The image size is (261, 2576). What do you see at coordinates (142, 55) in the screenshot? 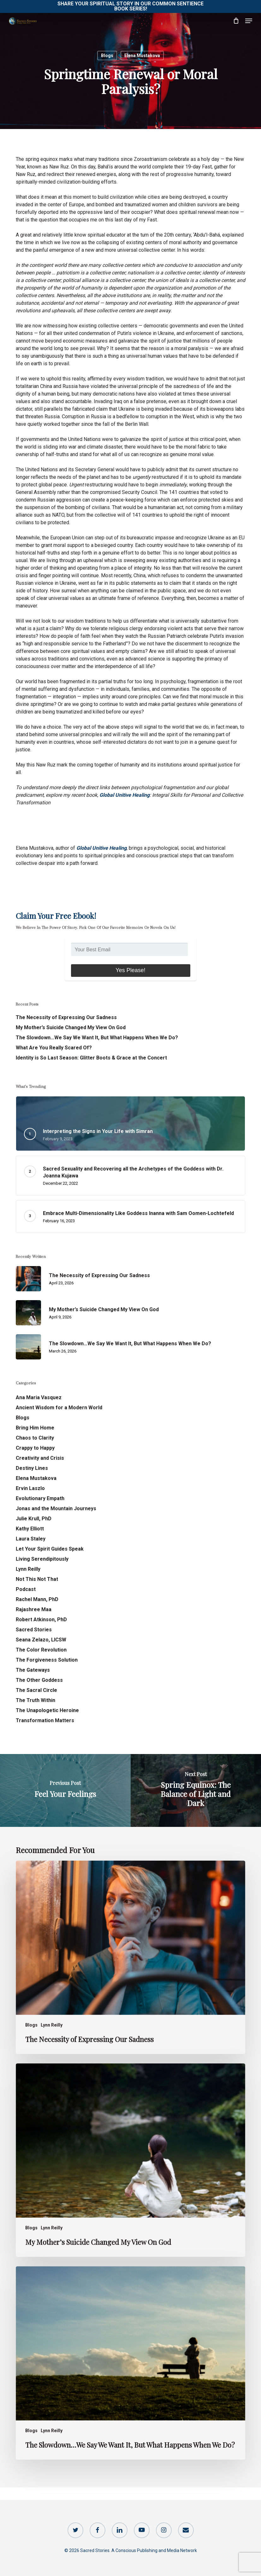
I see `Elena Mustakova` at bounding box center [142, 55].